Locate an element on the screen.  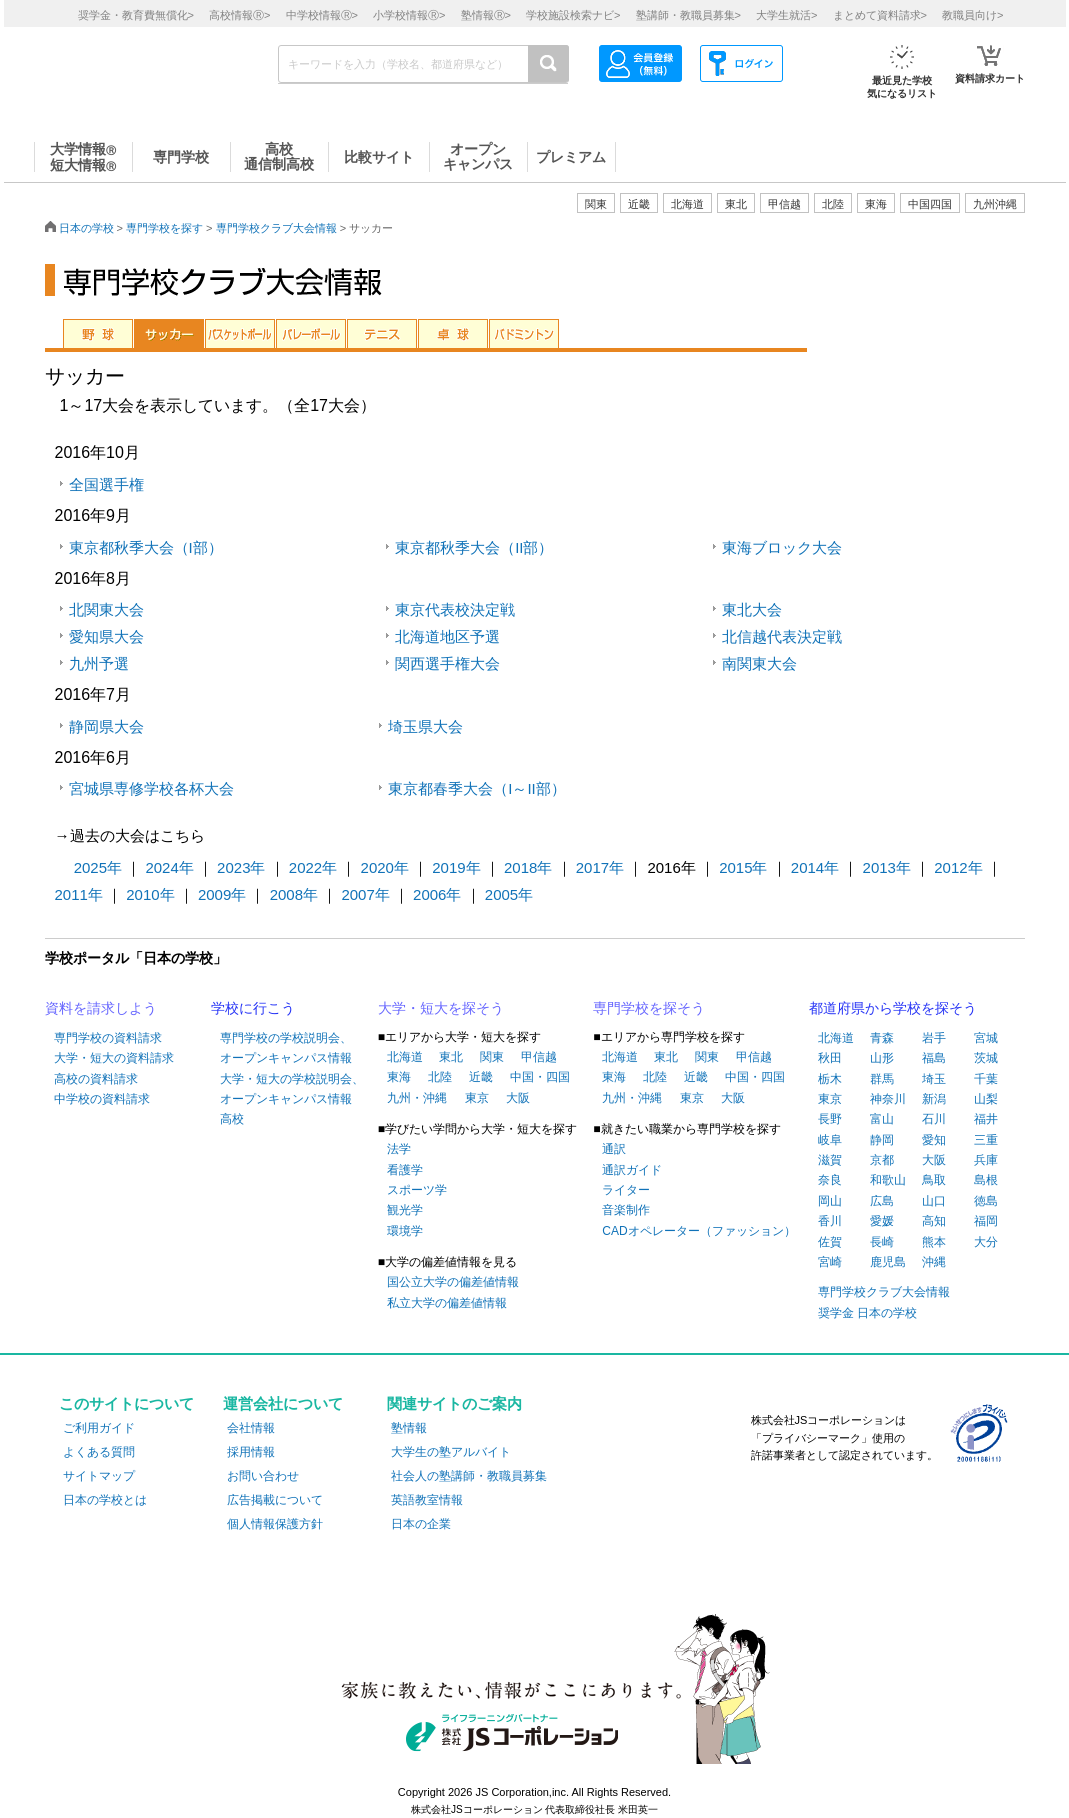
宮崎 is located at coordinates (830, 1262).